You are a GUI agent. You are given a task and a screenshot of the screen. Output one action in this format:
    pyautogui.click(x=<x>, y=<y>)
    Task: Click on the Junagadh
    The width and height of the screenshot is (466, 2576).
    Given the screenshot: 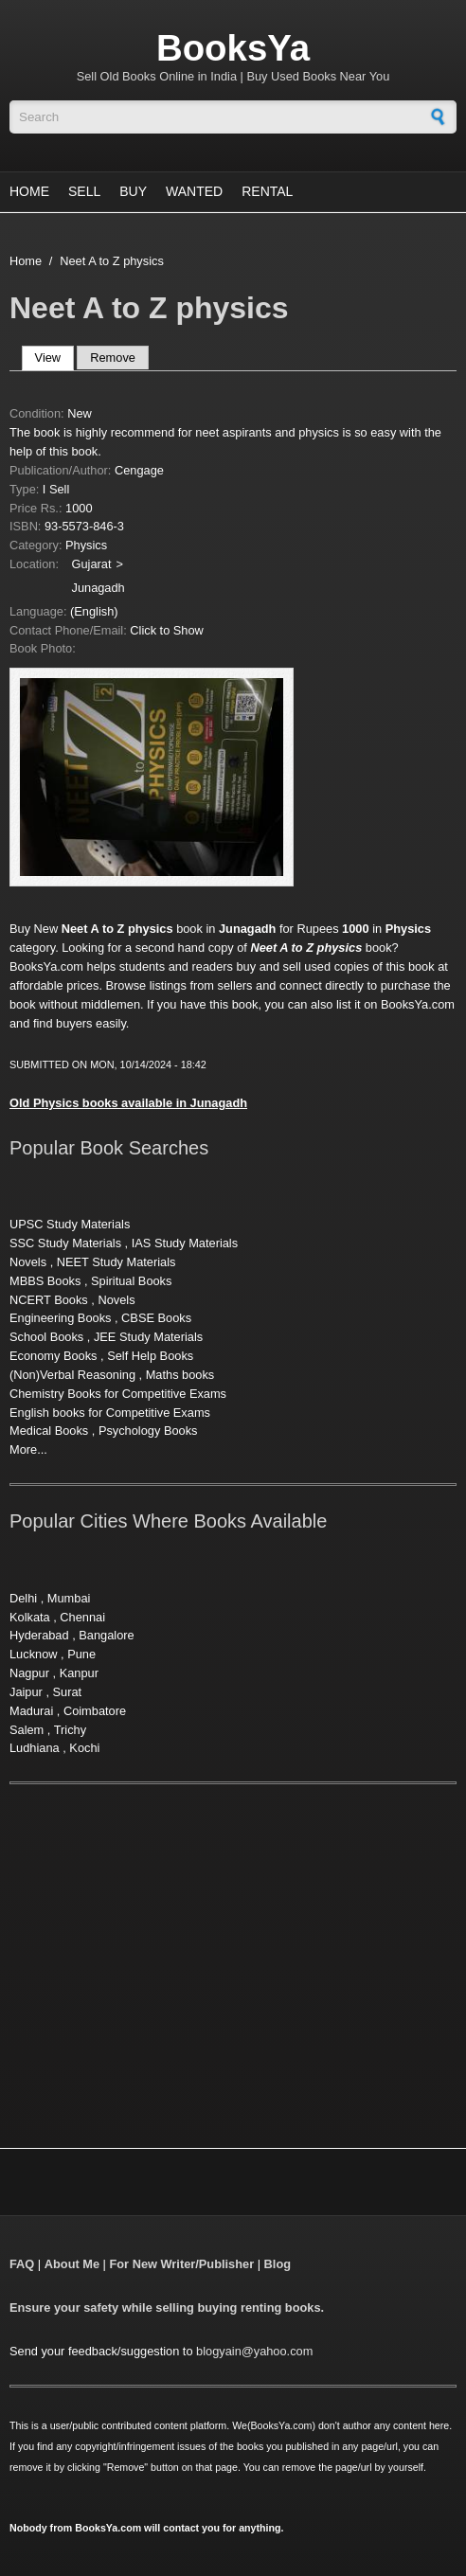 What is the action you would take?
    pyautogui.click(x=98, y=588)
    